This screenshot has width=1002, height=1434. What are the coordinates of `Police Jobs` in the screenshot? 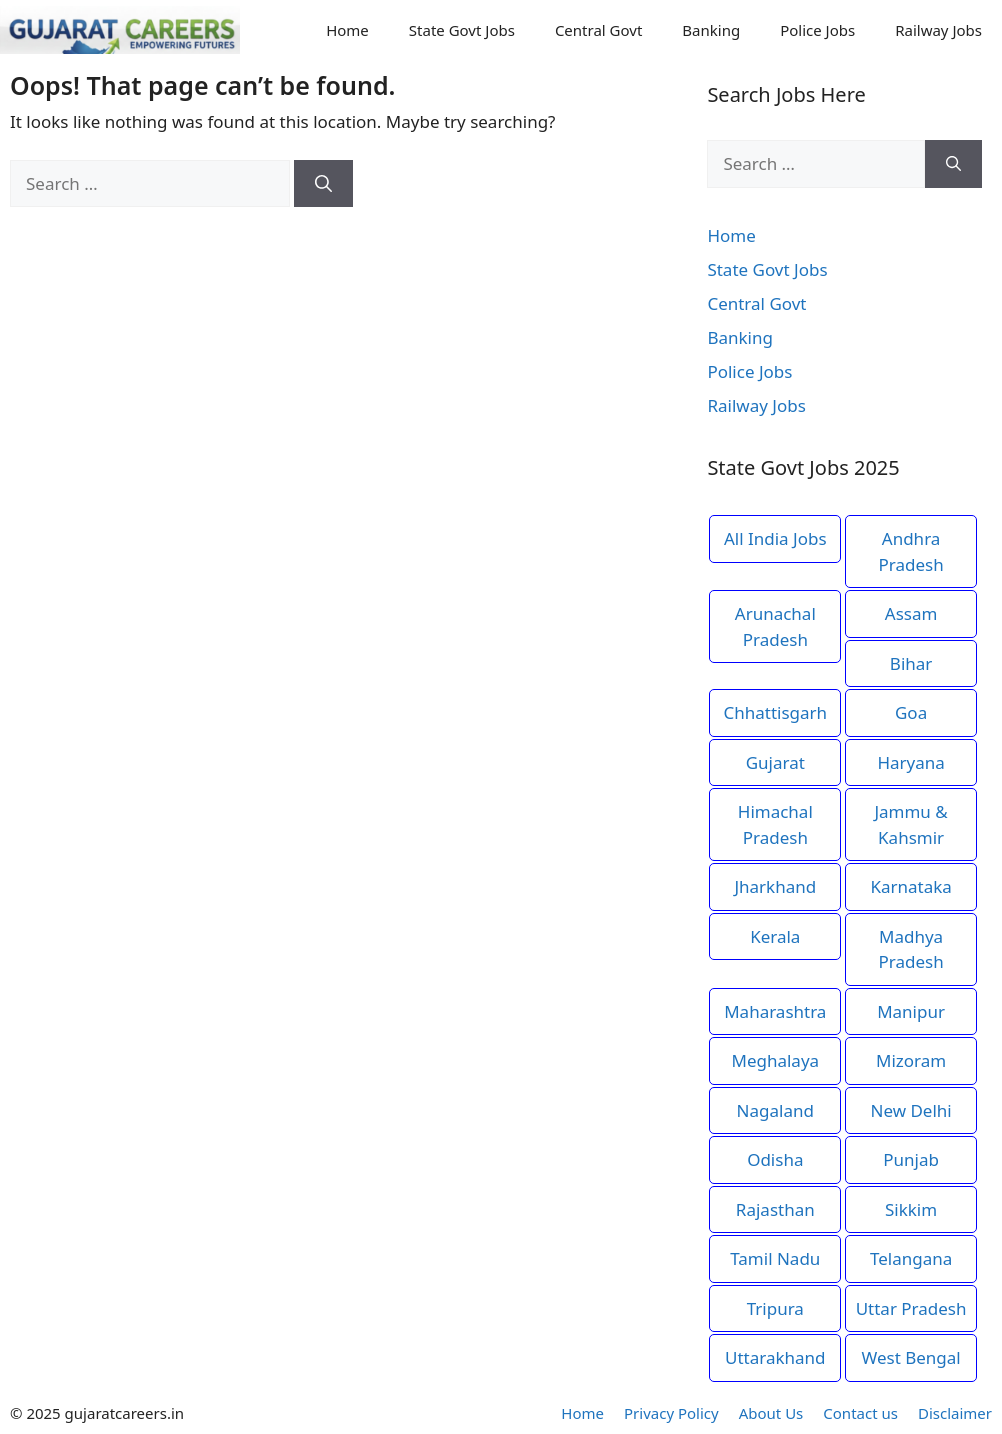 It's located at (817, 30).